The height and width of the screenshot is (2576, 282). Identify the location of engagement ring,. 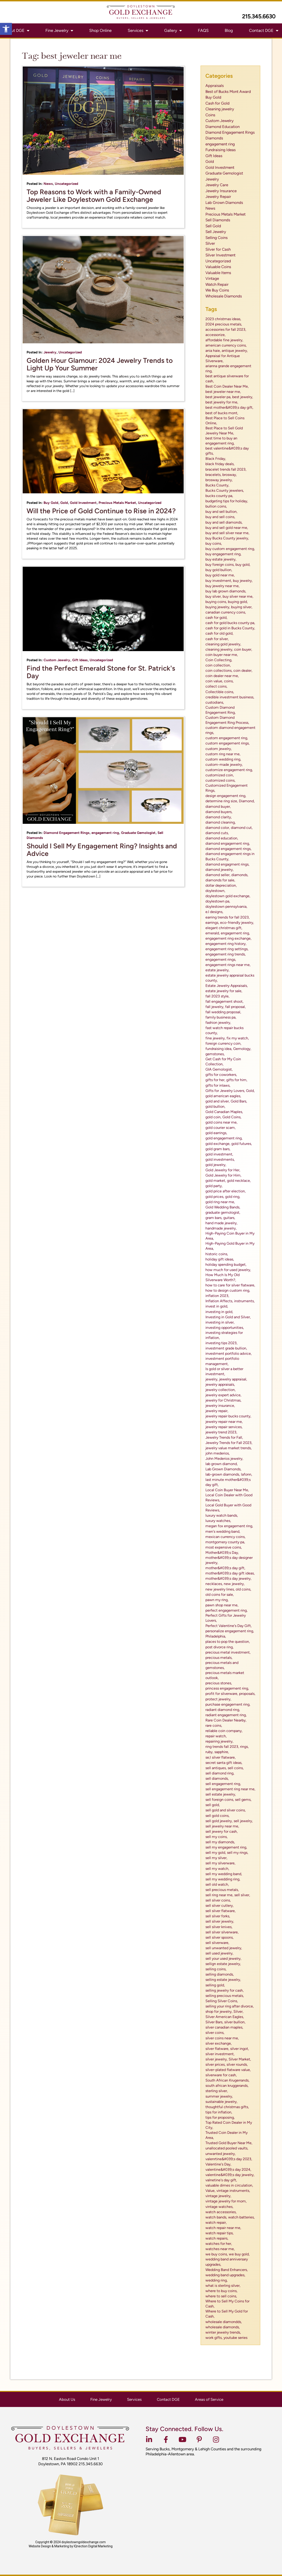
(235, 933).